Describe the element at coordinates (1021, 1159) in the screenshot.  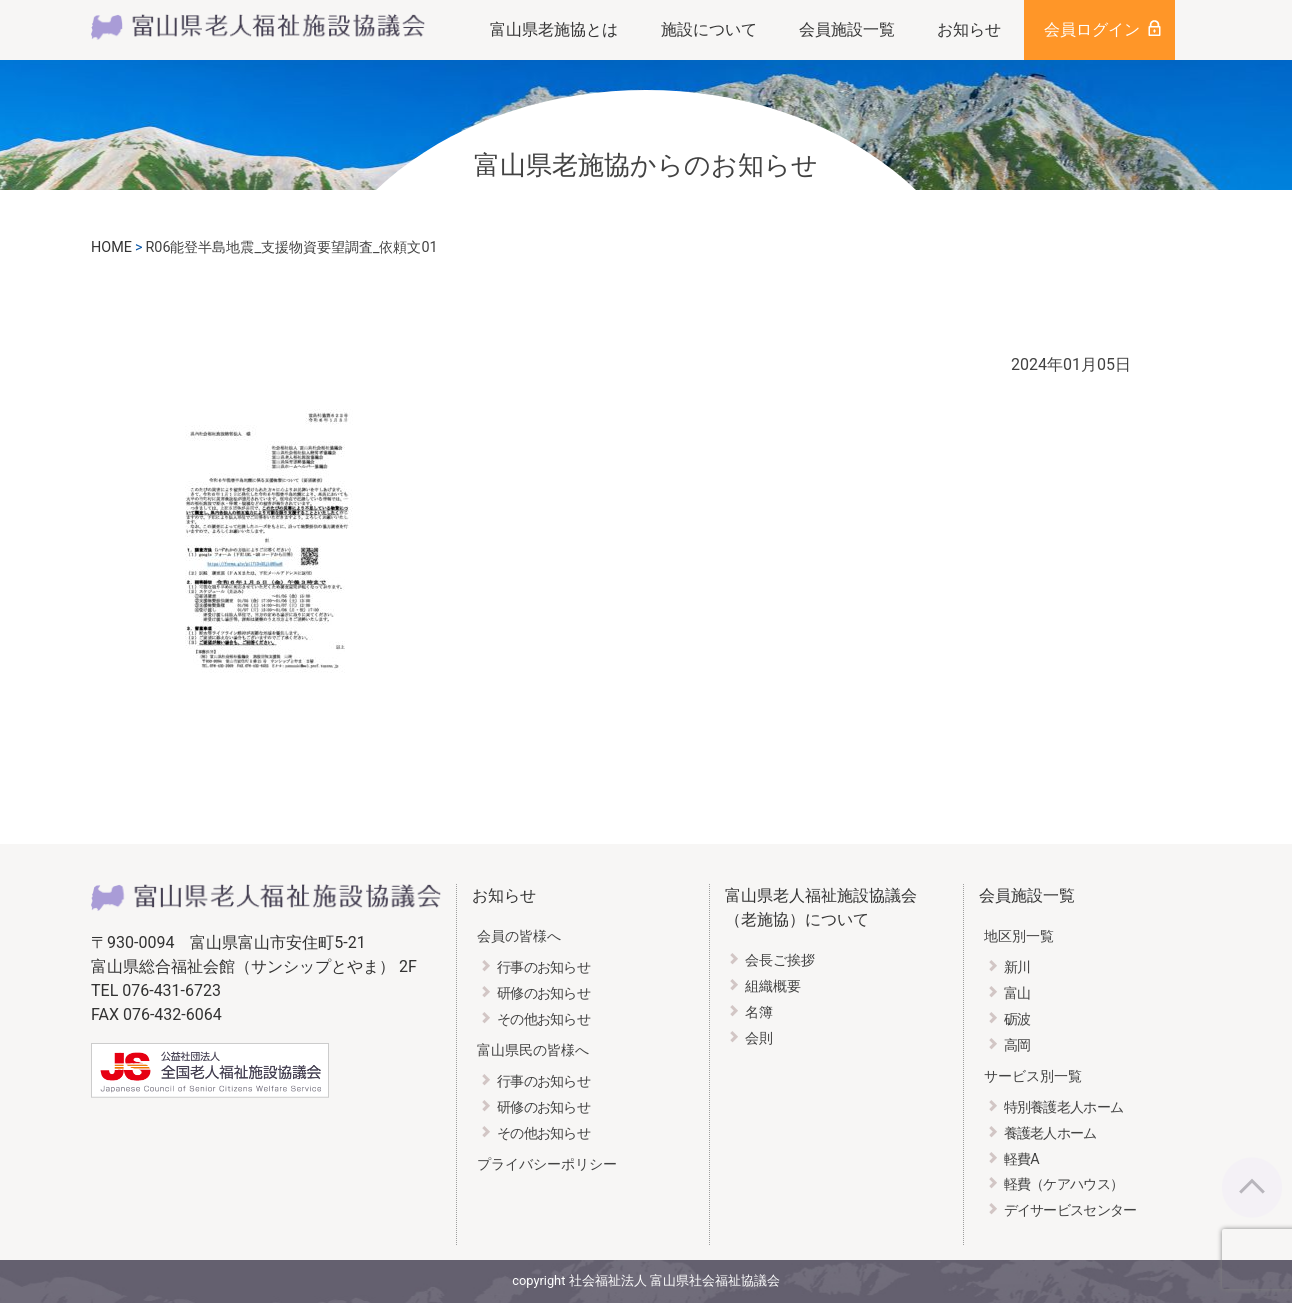
I see `軽費A` at that location.